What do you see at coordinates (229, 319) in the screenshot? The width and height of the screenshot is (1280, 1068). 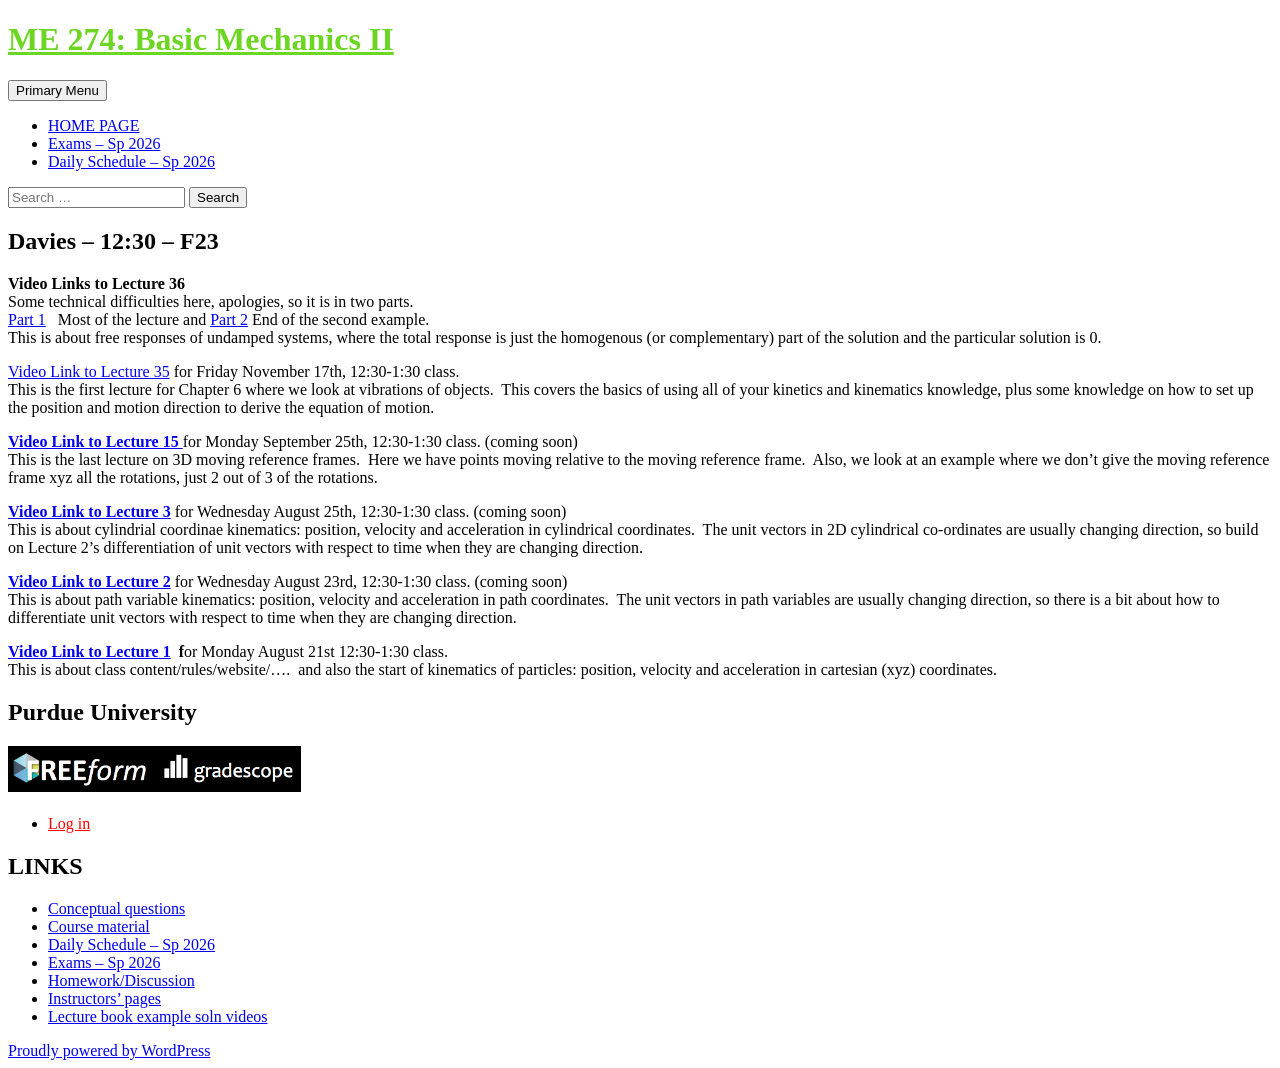 I see `Part 2` at bounding box center [229, 319].